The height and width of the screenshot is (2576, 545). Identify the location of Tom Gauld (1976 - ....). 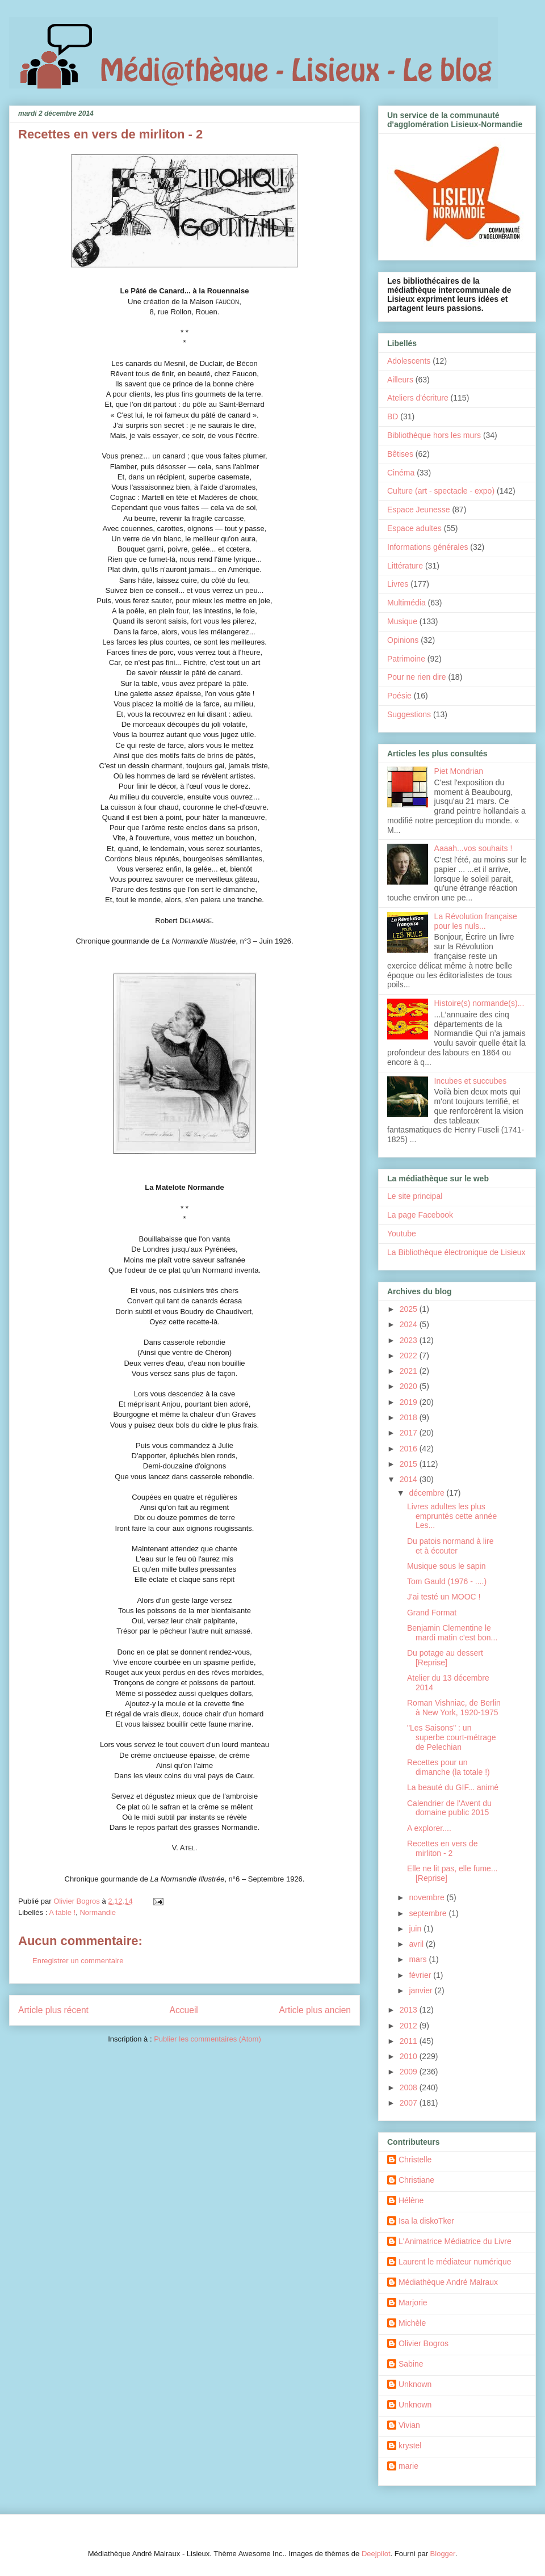
(447, 1581).